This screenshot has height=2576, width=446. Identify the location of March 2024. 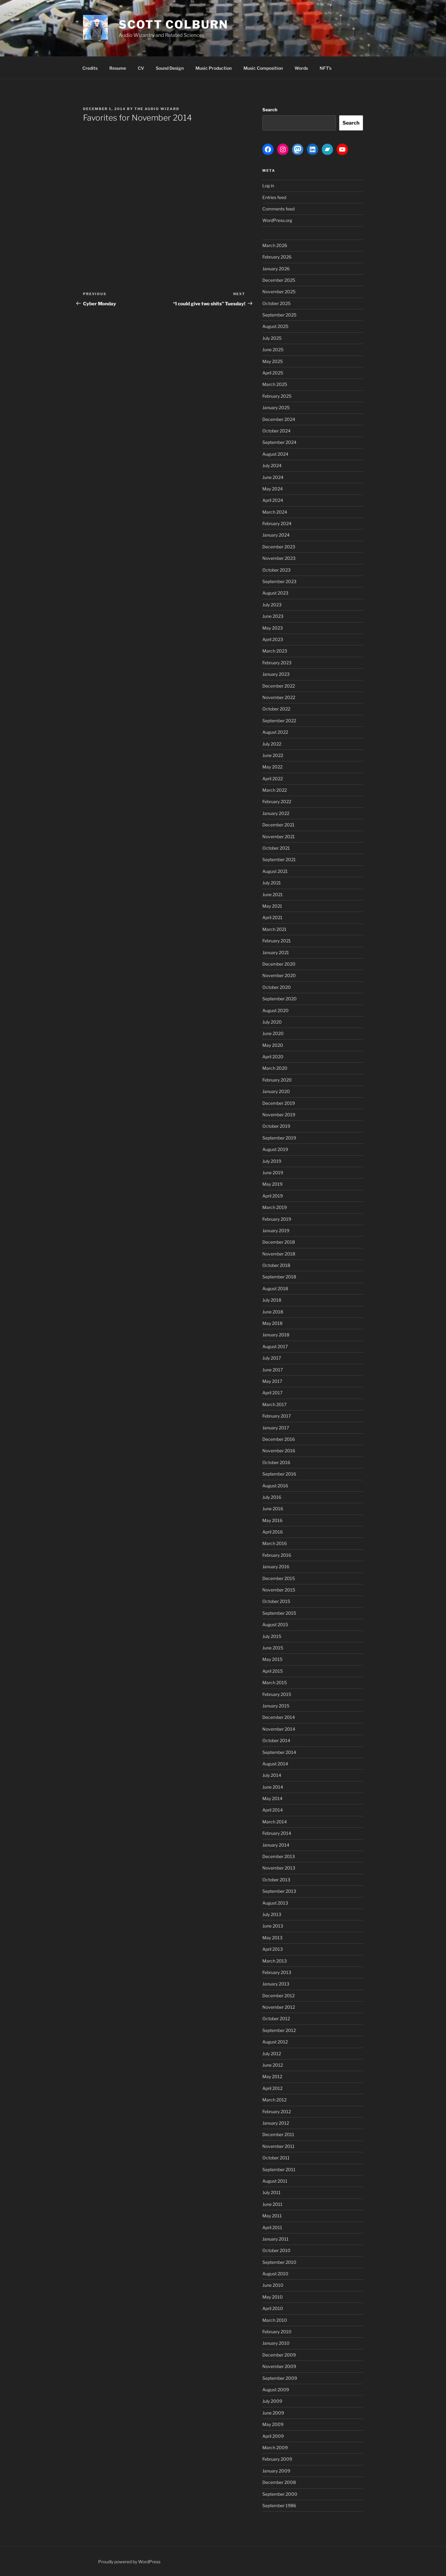
(274, 512).